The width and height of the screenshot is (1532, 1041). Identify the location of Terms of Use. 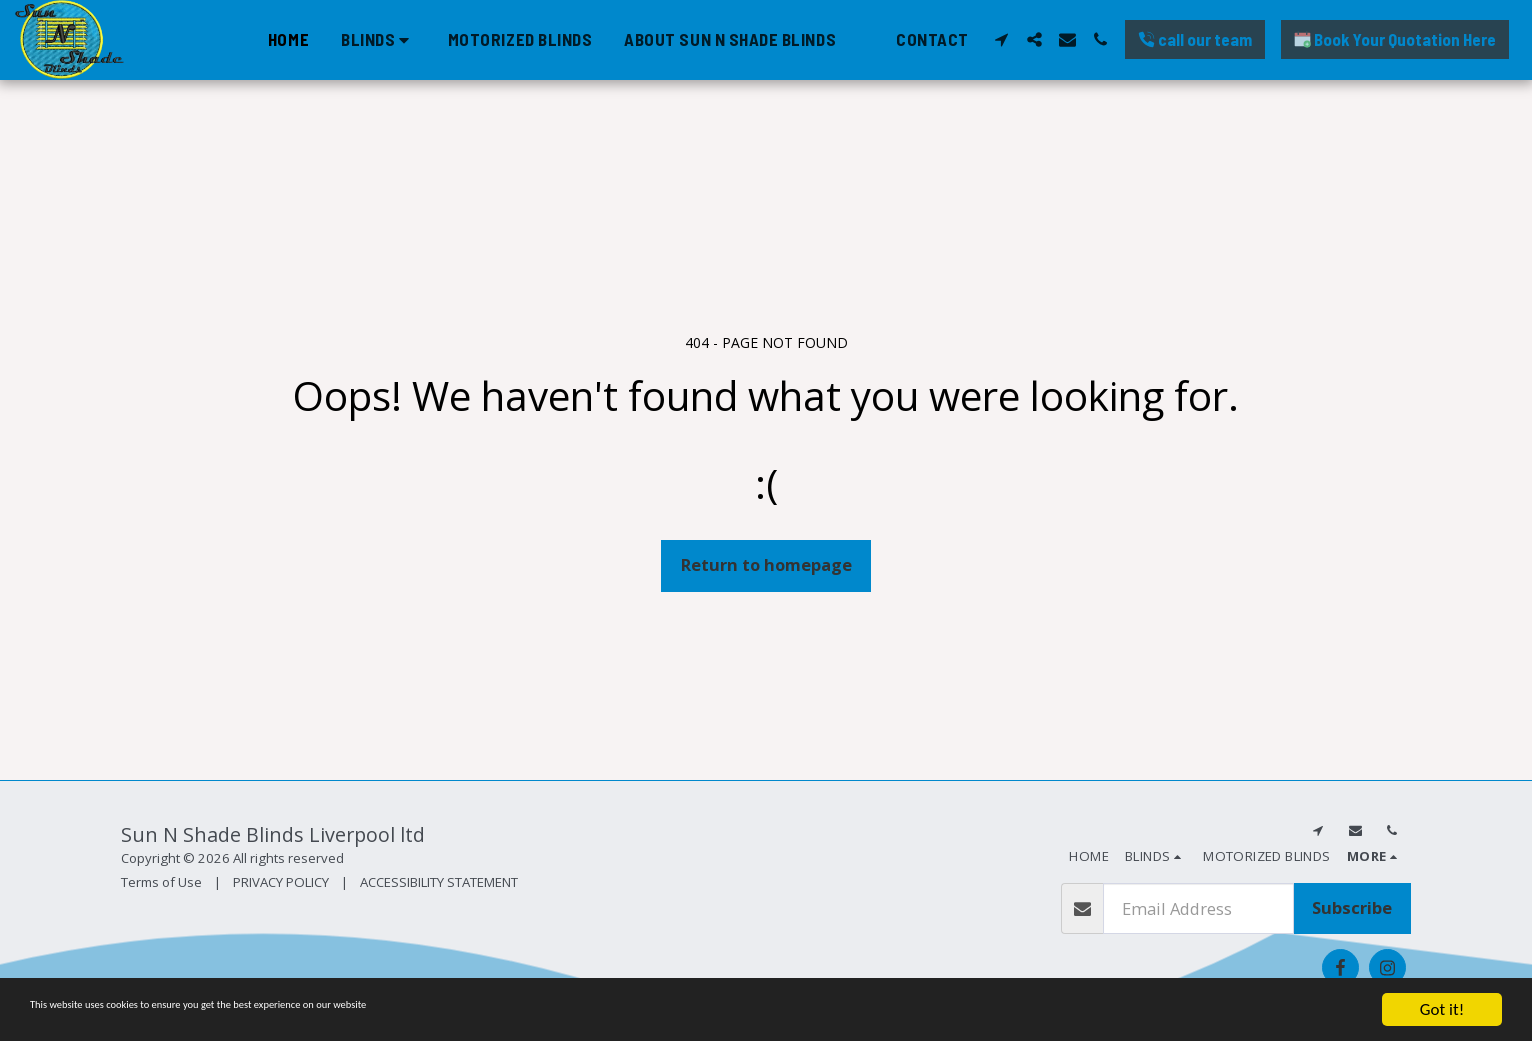
(161, 882).